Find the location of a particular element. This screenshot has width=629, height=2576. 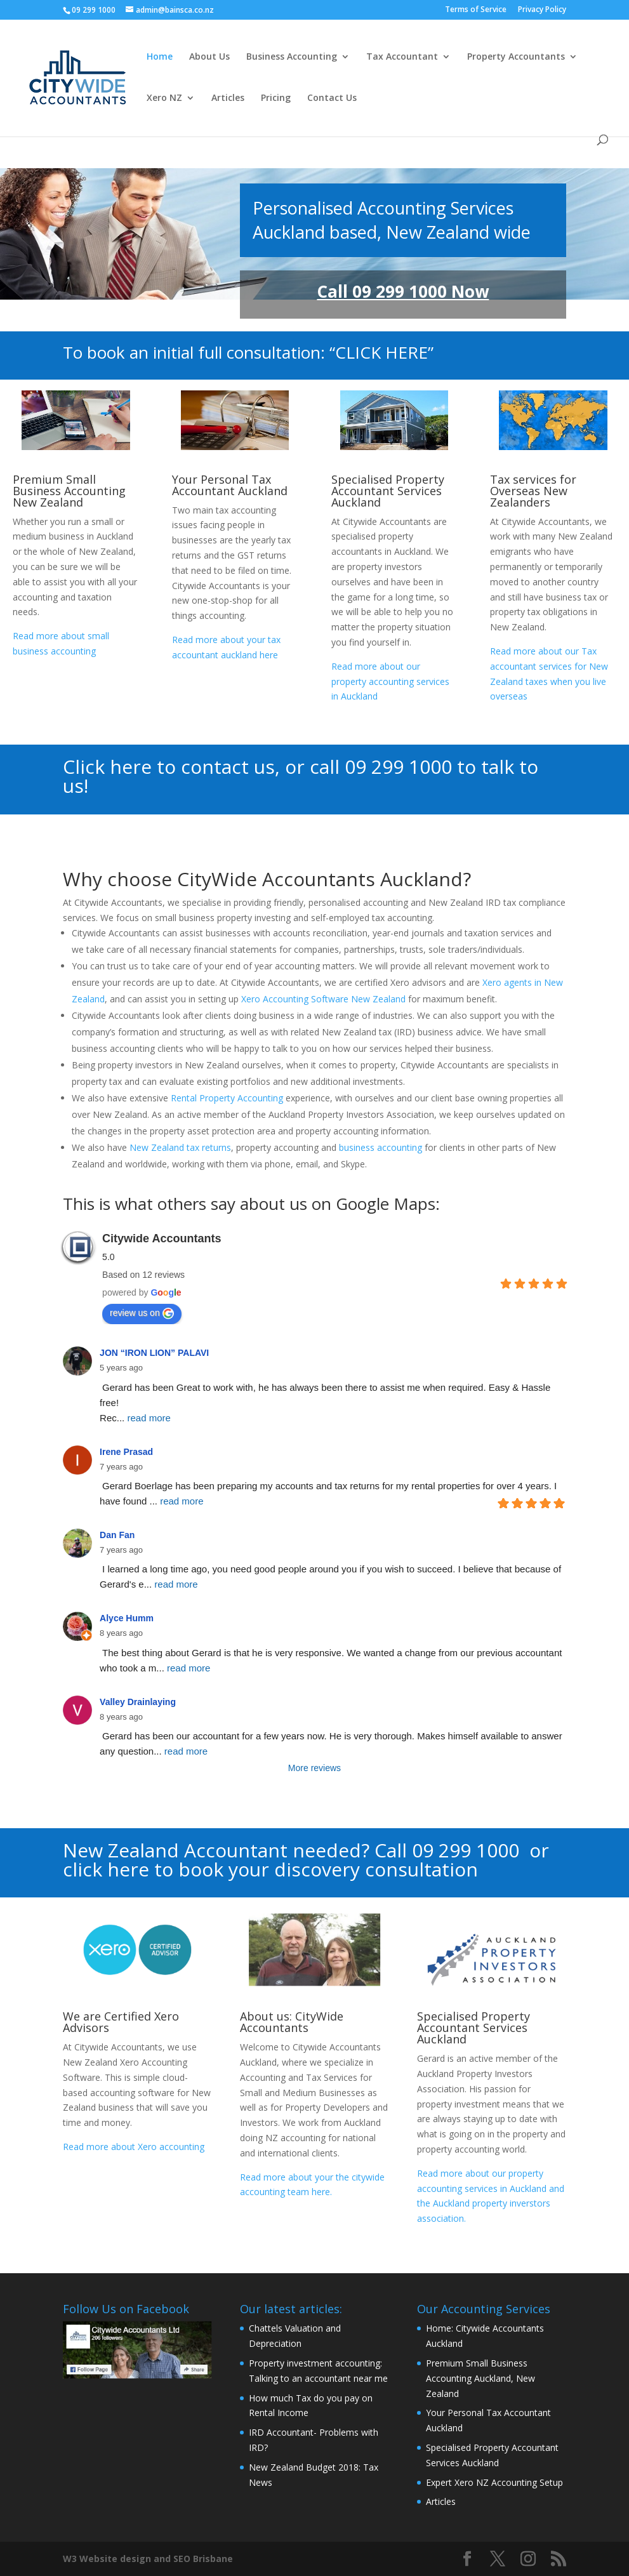

Terms of Service is located at coordinates (476, 10).